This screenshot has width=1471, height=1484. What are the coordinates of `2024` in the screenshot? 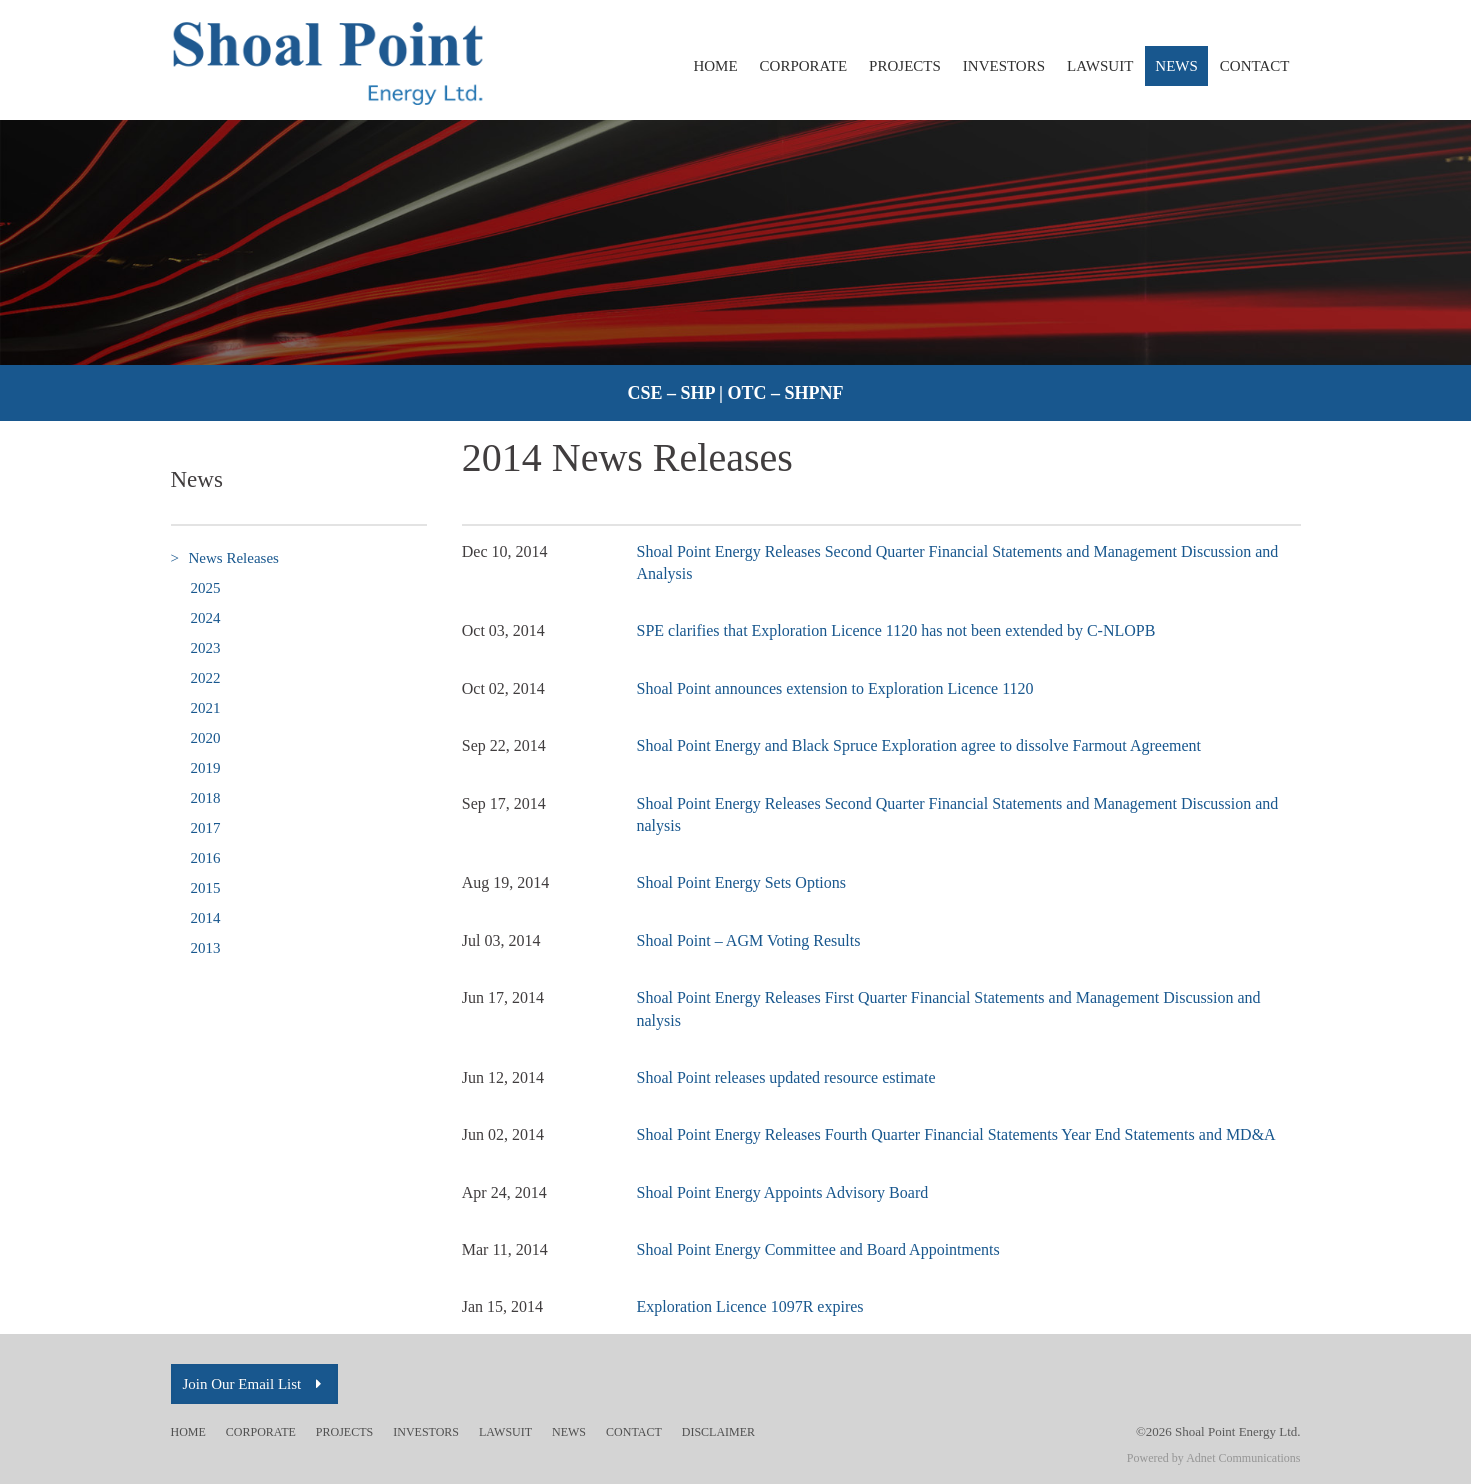 It's located at (206, 618).